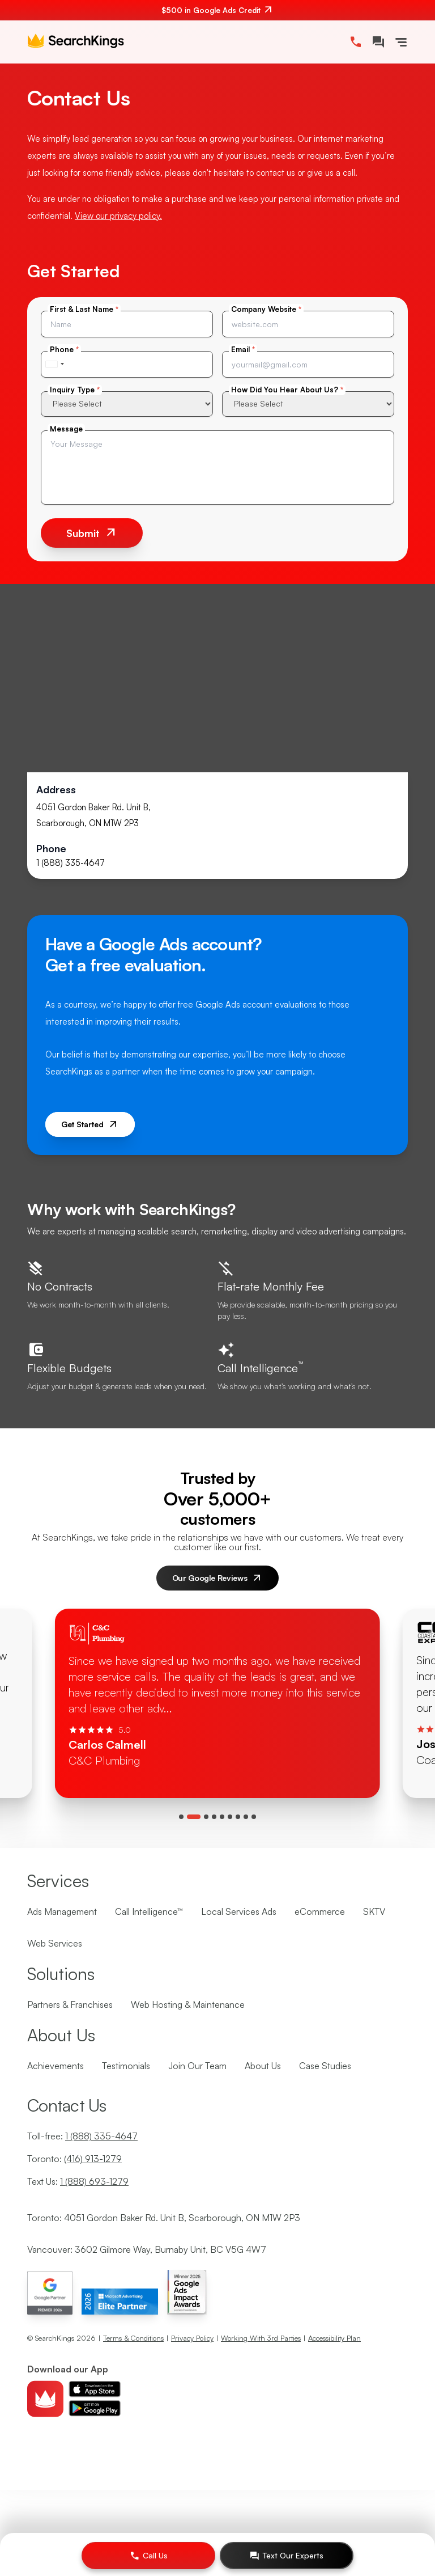 The width and height of the screenshot is (435, 2576). I want to click on Phone, so click(64, 349).